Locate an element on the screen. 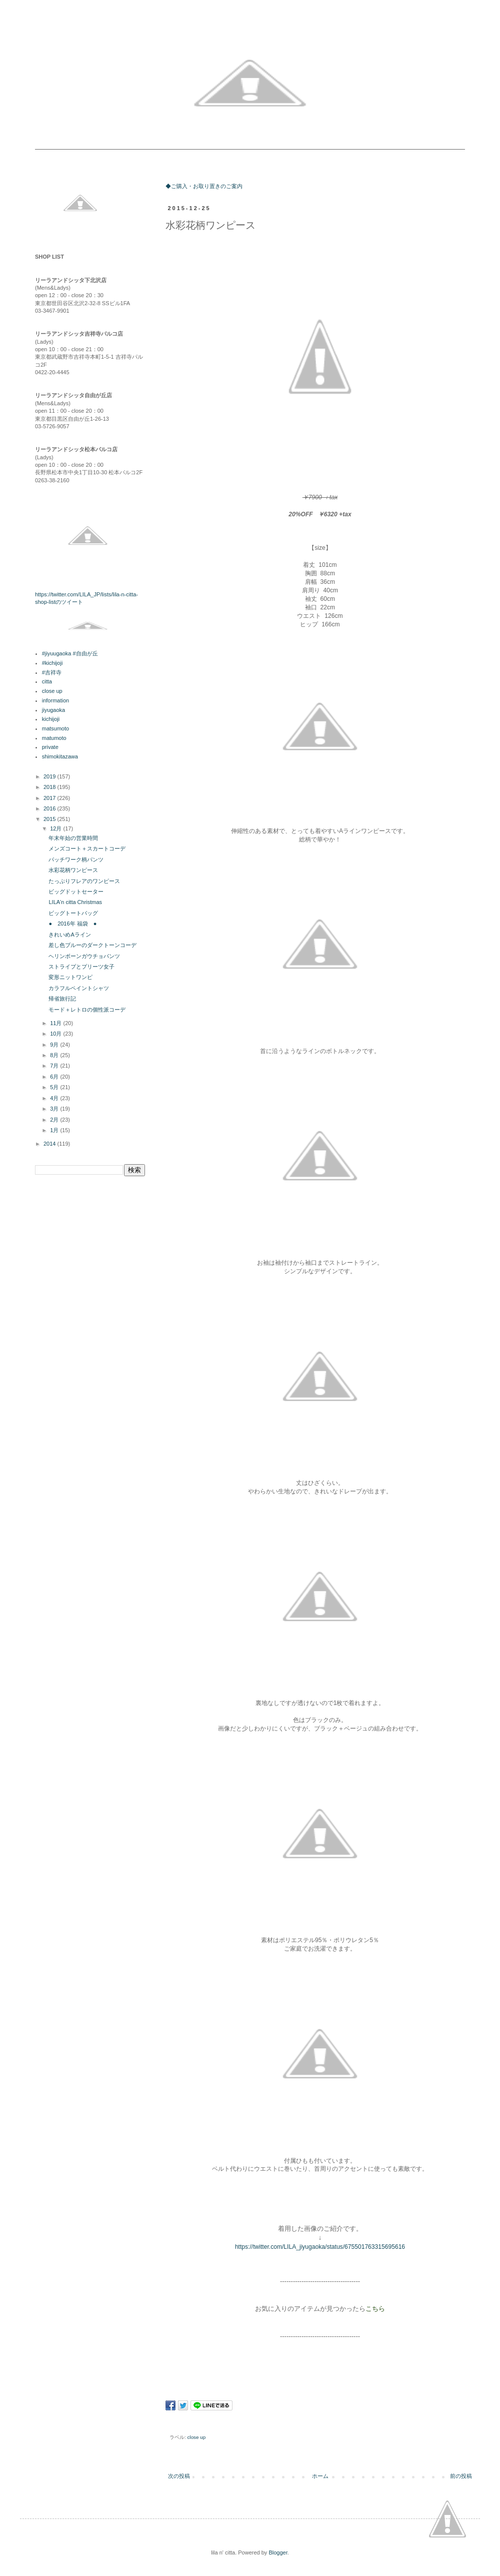  11月 is located at coordinates (56, 1023).